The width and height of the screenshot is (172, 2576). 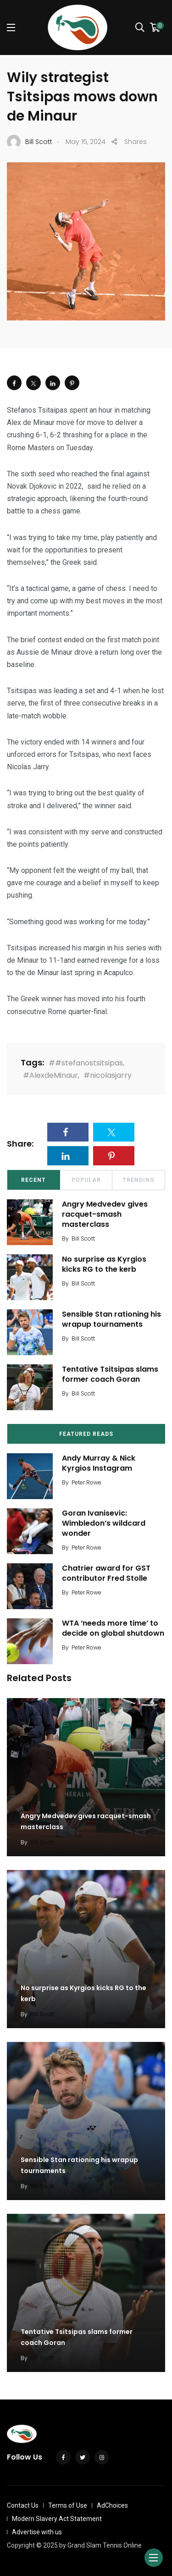 I want to click on Advertise with us, so click(x=37, y=2532).